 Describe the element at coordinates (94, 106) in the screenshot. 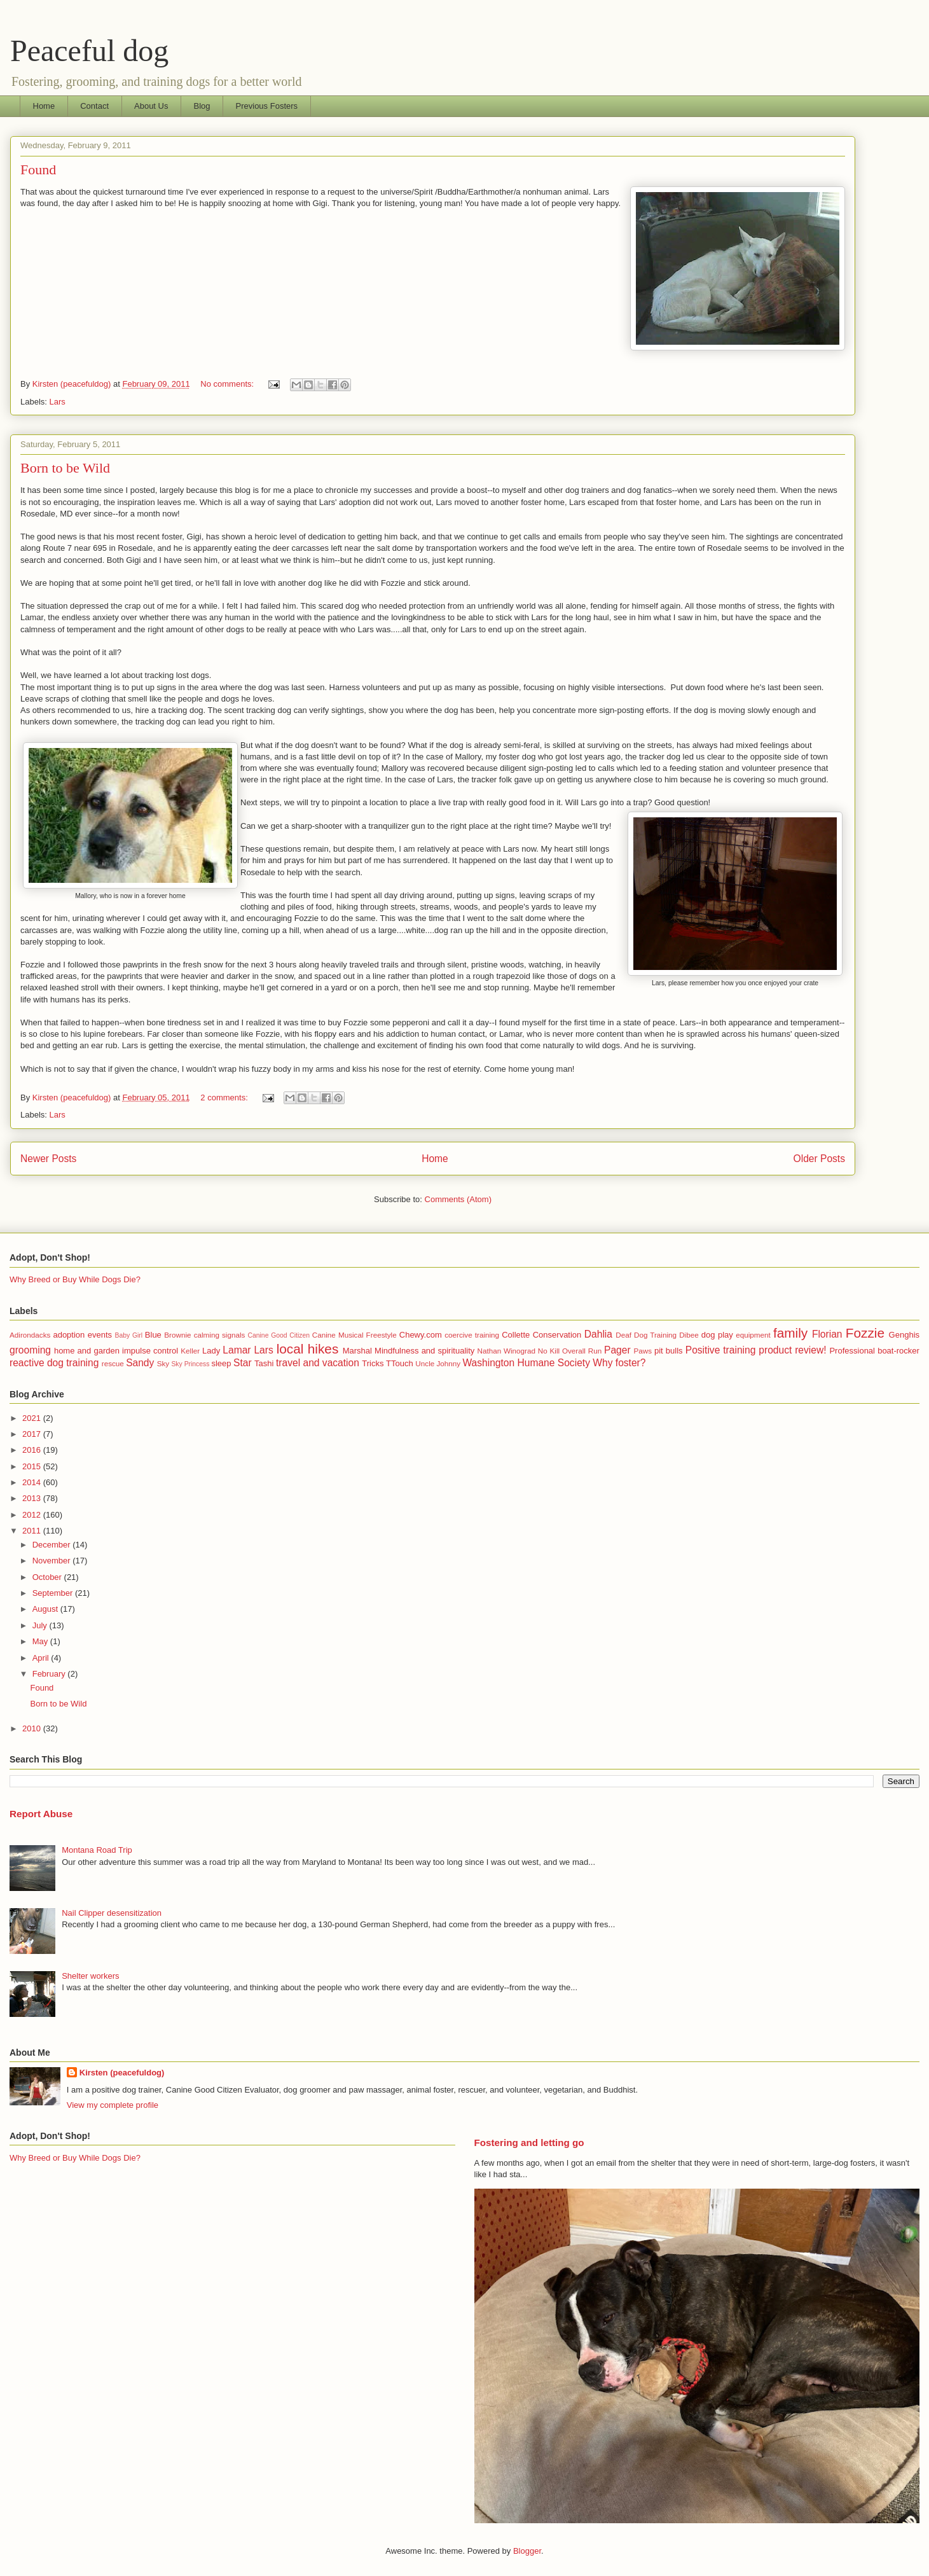

I see `Contact` at that location.